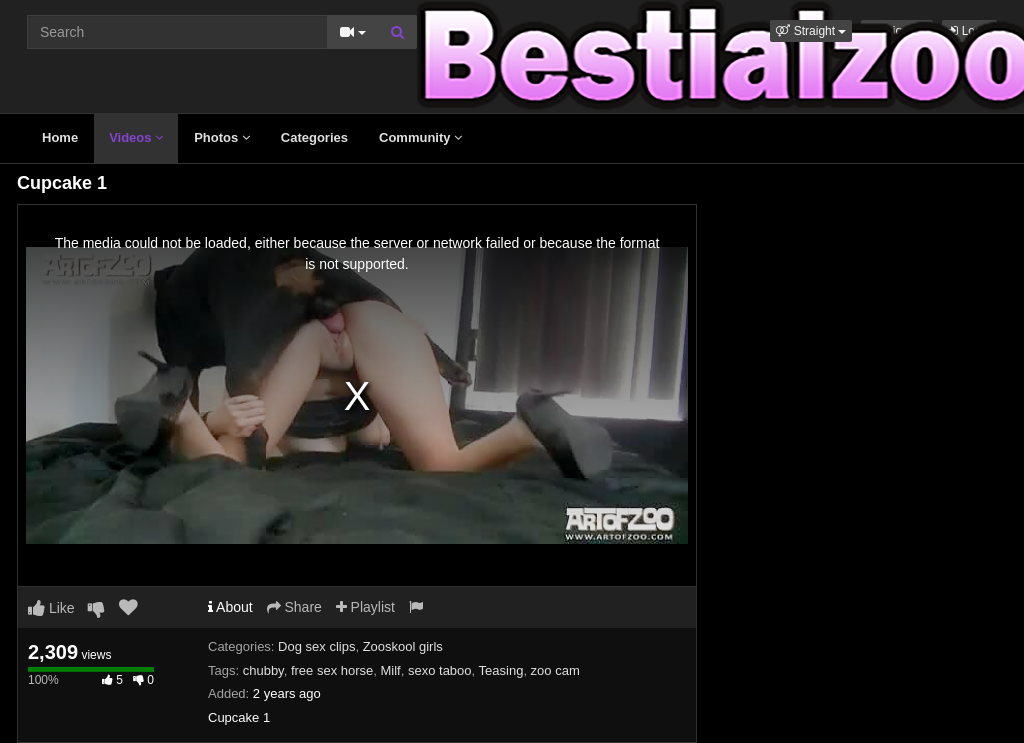 The height and width of the screenshot is (743, 1024). I want to click on Milf, so click(391, 670).